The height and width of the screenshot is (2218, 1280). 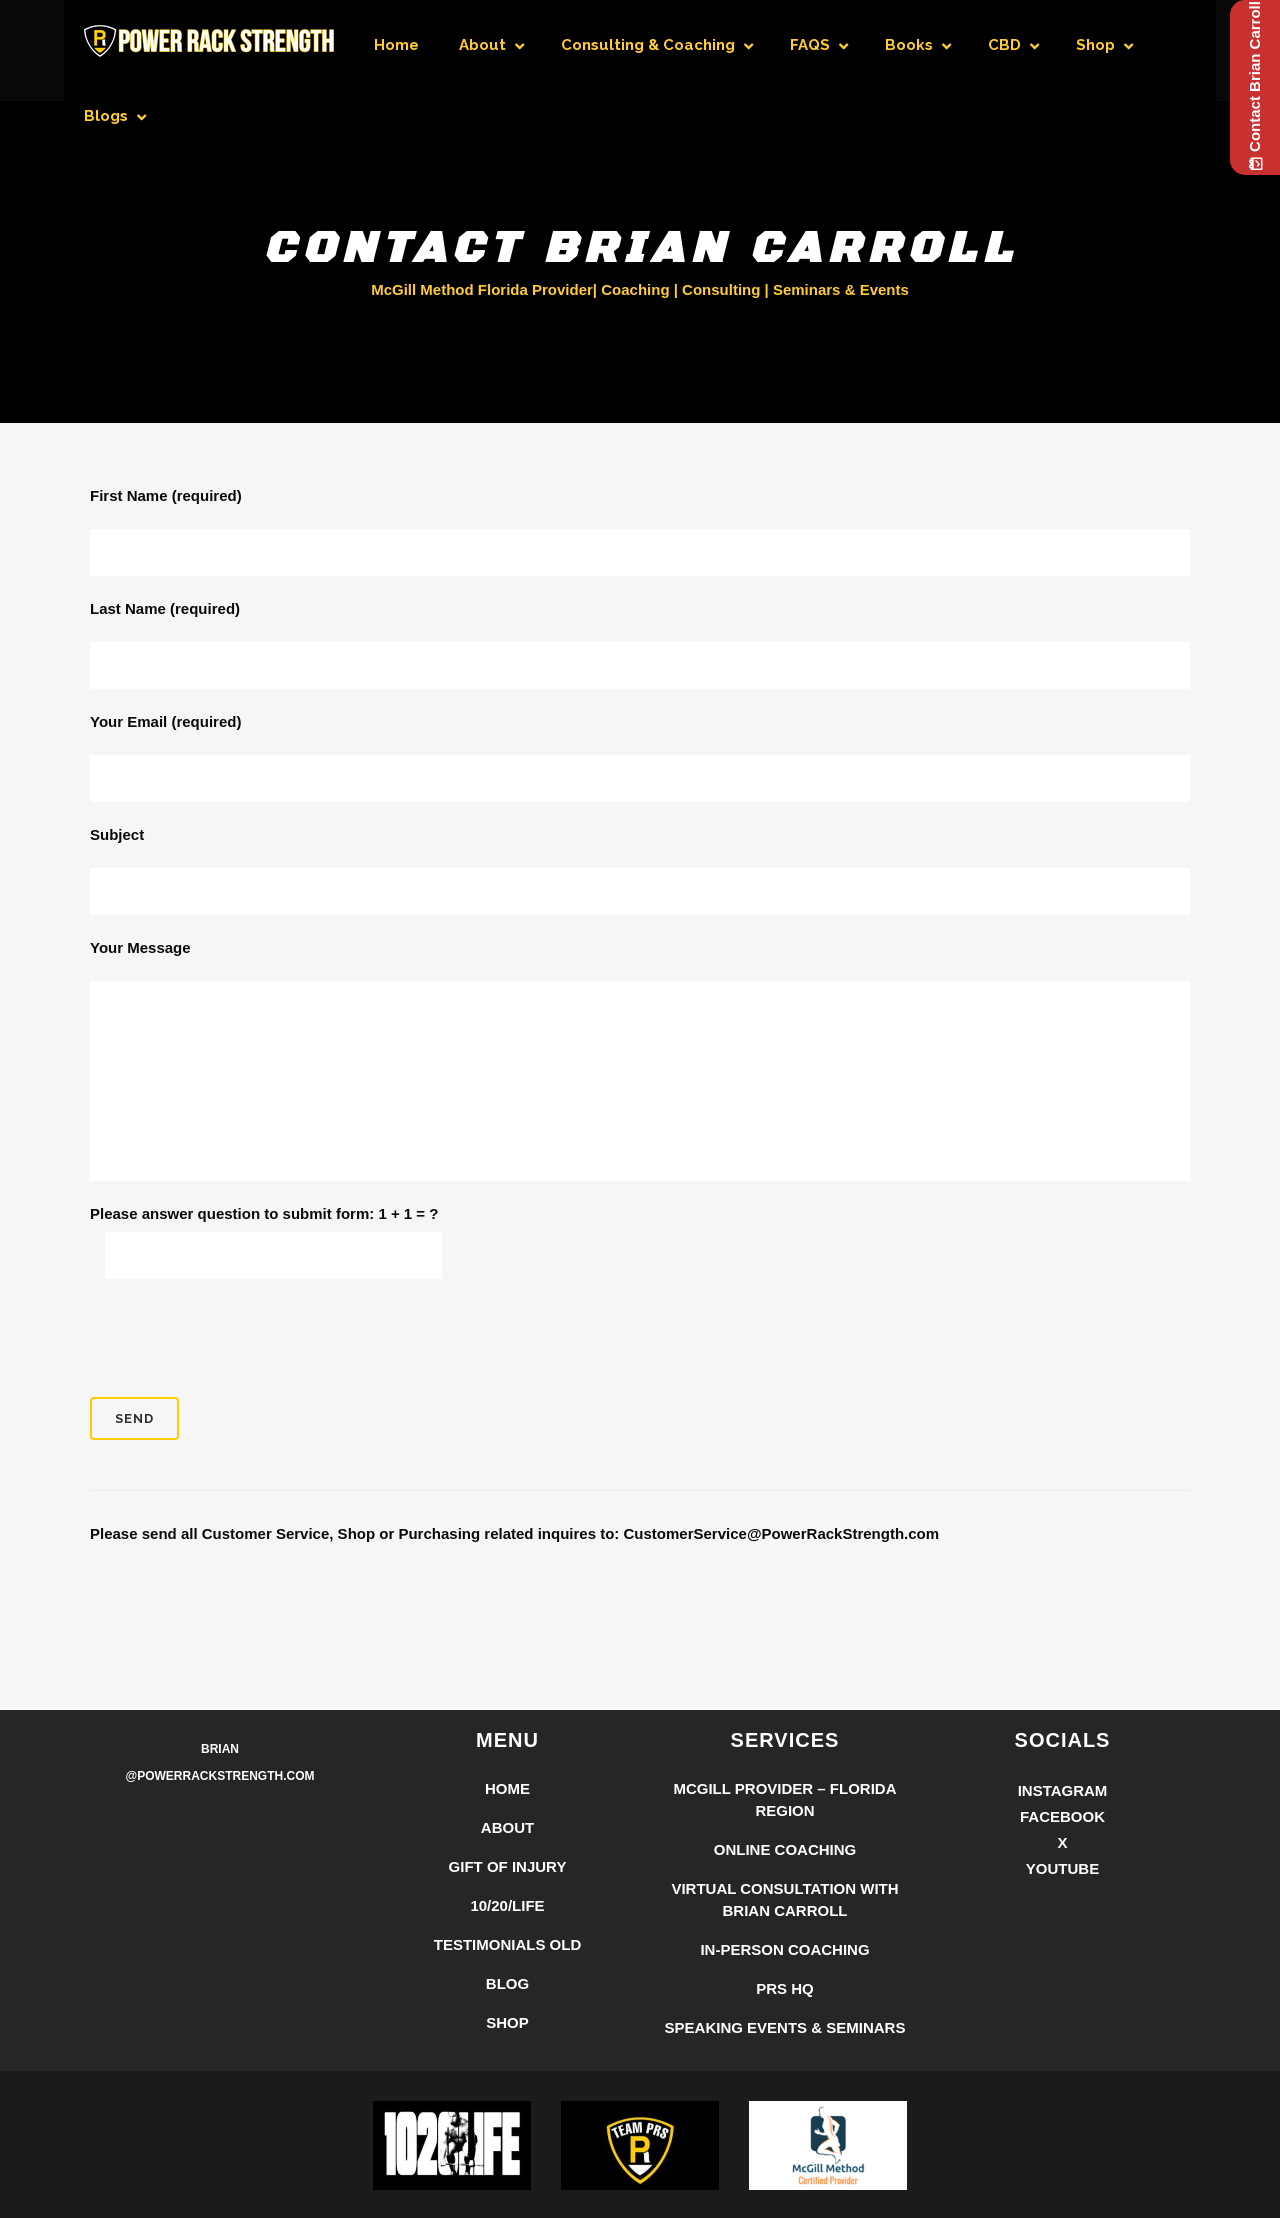 What do you see at coordinates (507, 1788) in the screenshot?
I see `Home` at bounding box center [507, 1788].